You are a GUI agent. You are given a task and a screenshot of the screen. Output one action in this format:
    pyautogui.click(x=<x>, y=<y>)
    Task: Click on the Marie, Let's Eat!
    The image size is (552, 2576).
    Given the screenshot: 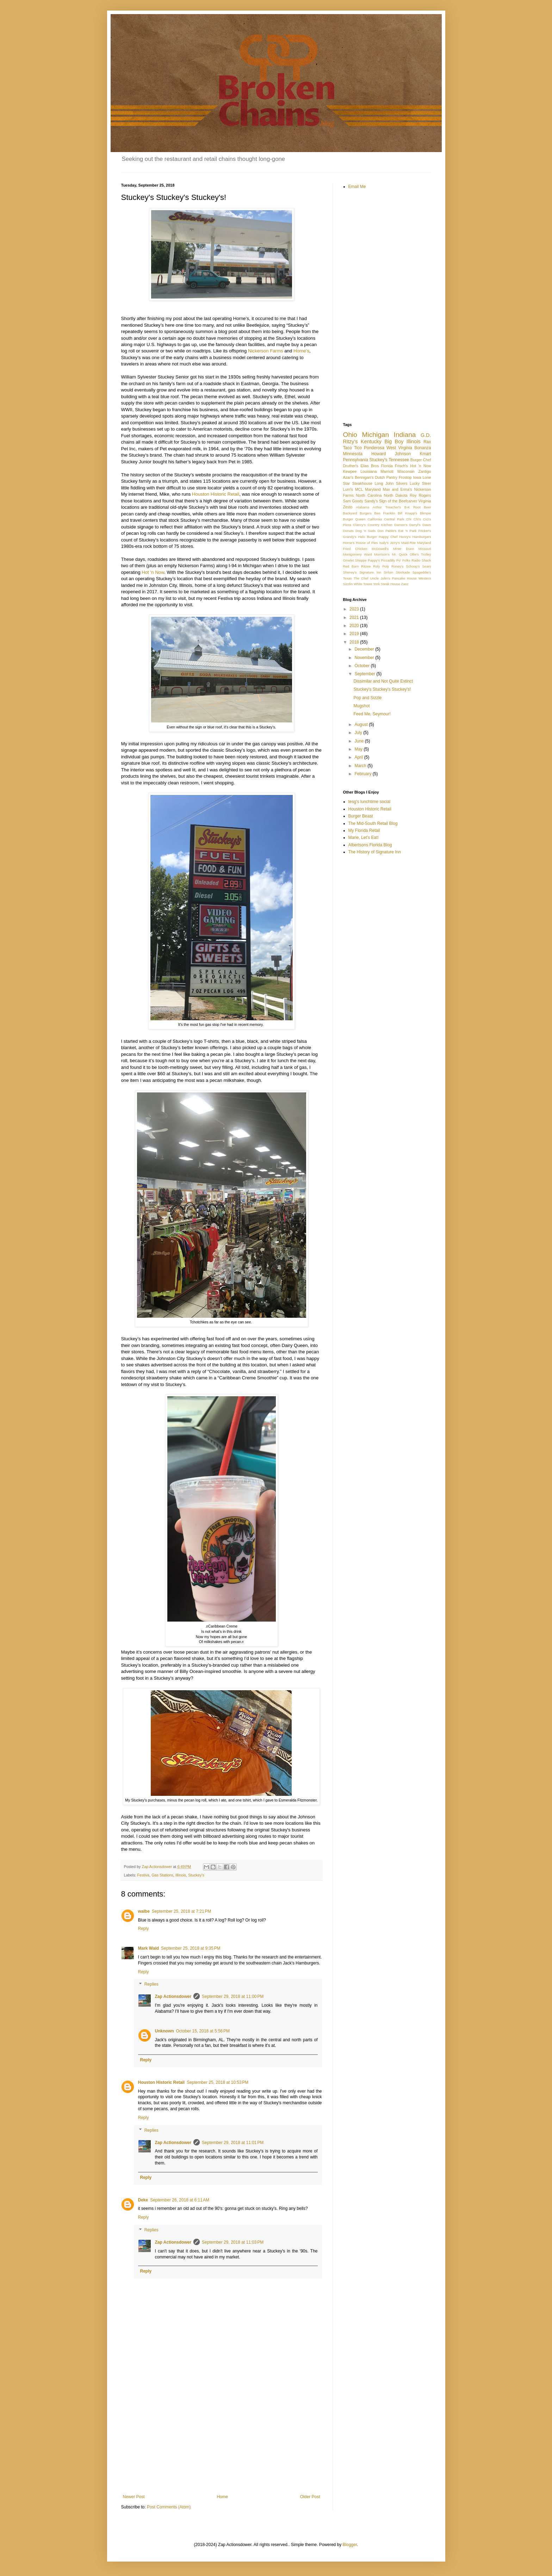 What is the action you would take?
    pyautogui.click(x=363, y=837)
    